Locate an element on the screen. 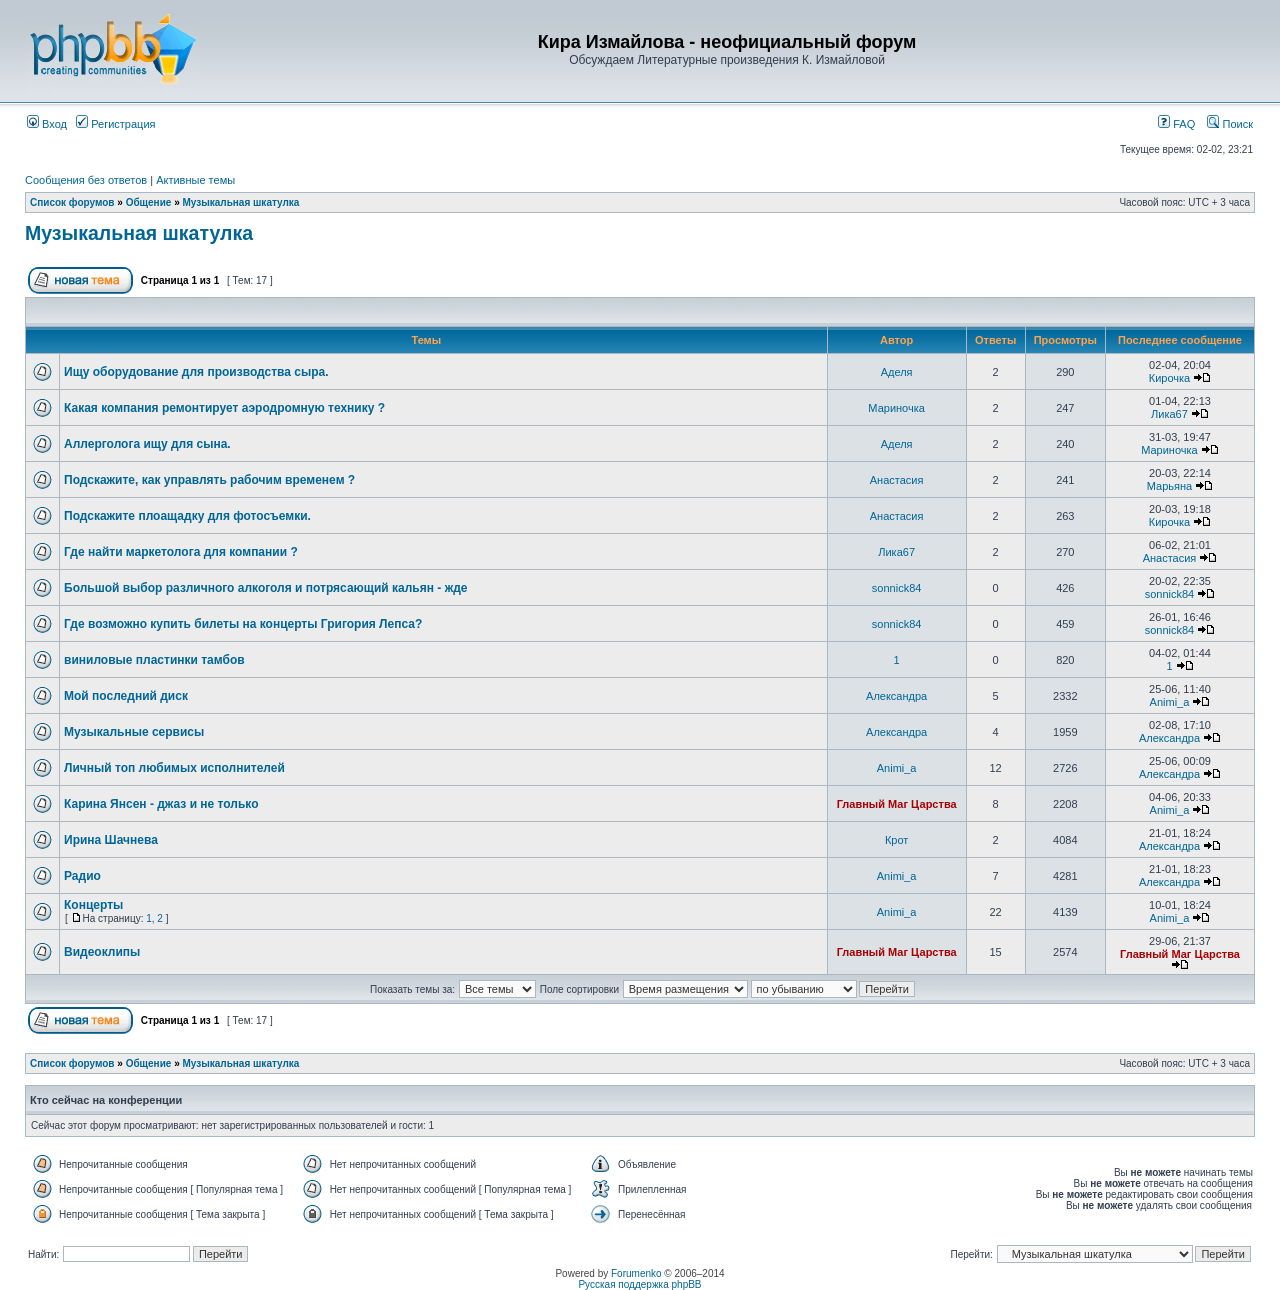 The width and height of the screenshot is (1280, 1290). Главный Маг Царства is located at coordinates (897, 804).